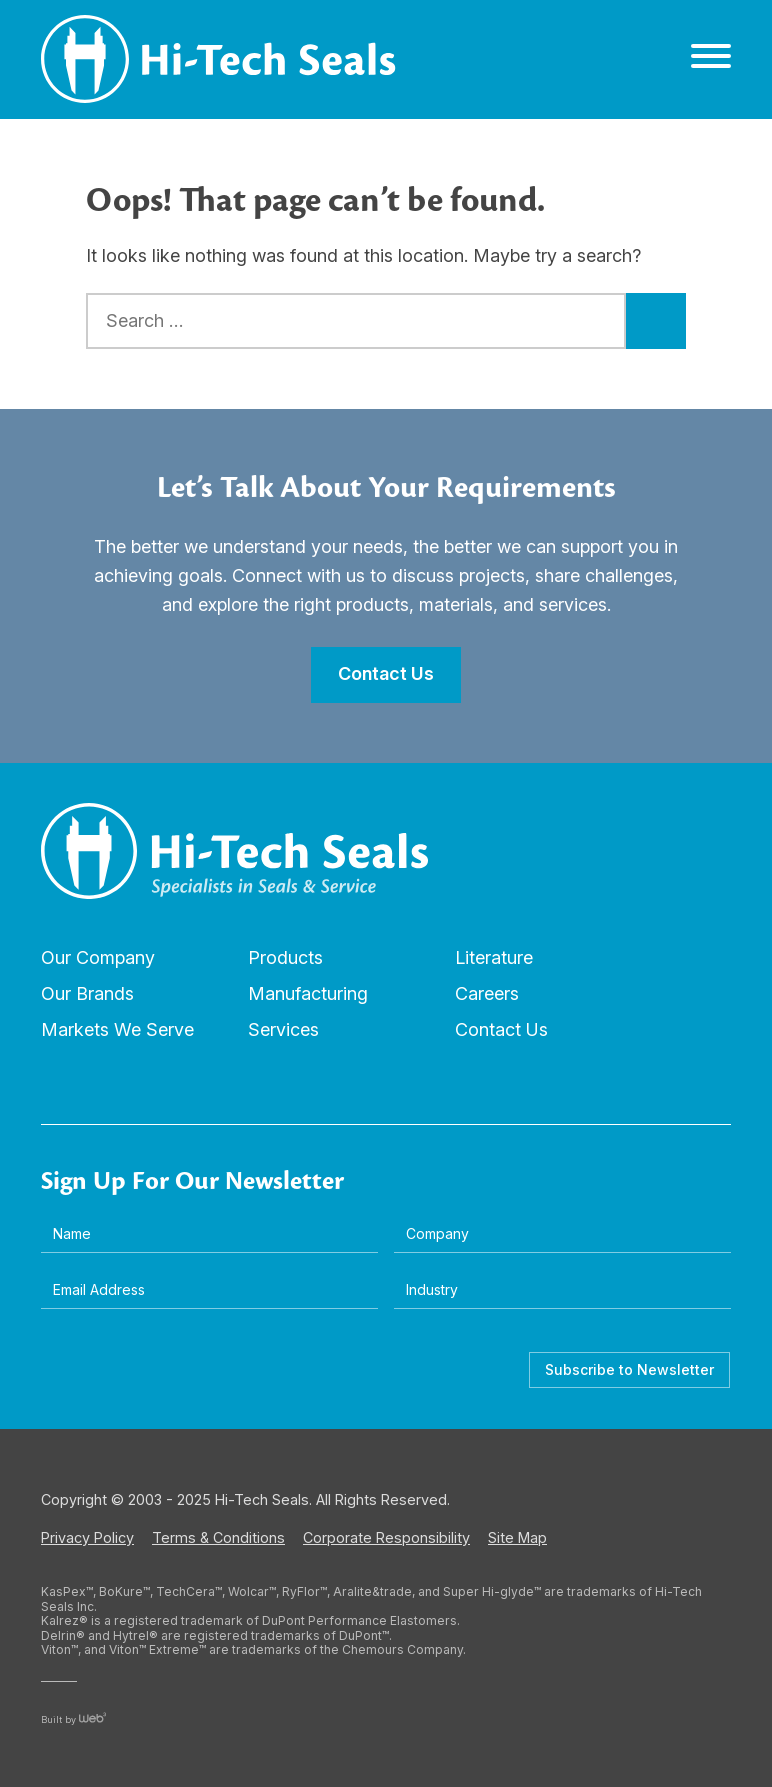 The width and height of the screenshot is (772, 1787). Describe the element at coordinates (285, 957) in the screenshot. I see `Products` at that location.